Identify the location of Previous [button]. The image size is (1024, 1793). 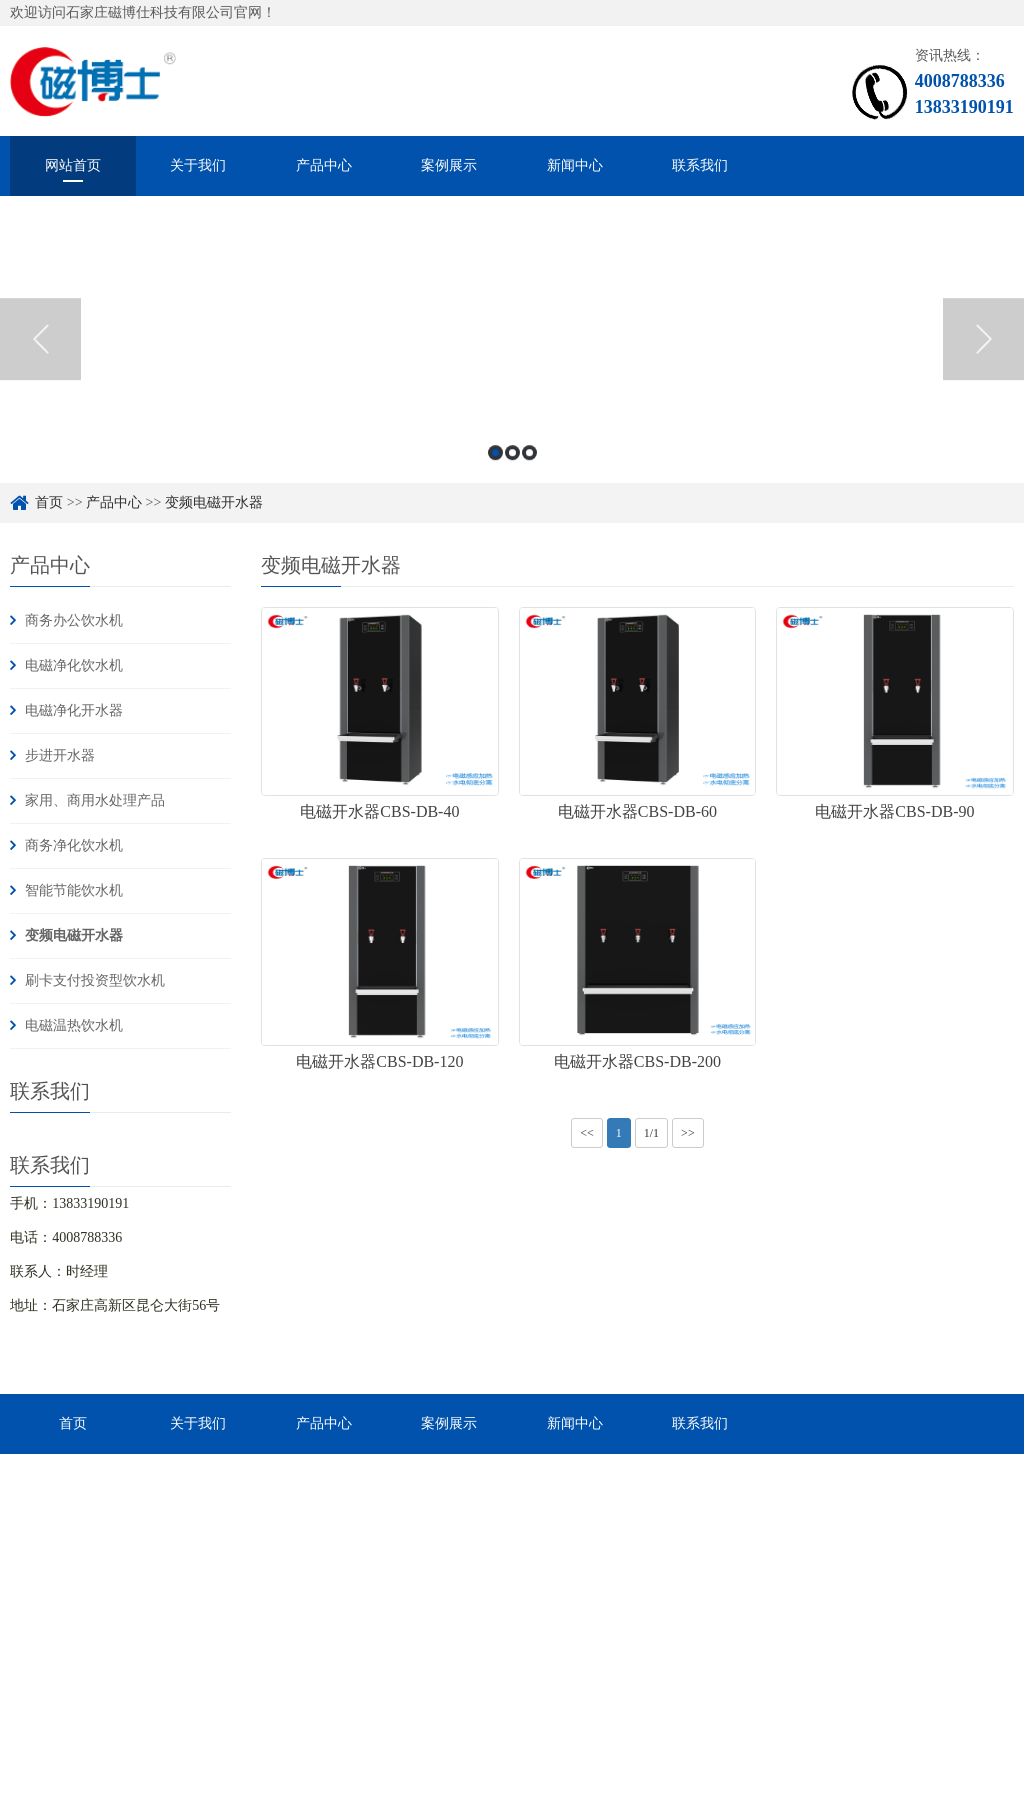
(40, 361).